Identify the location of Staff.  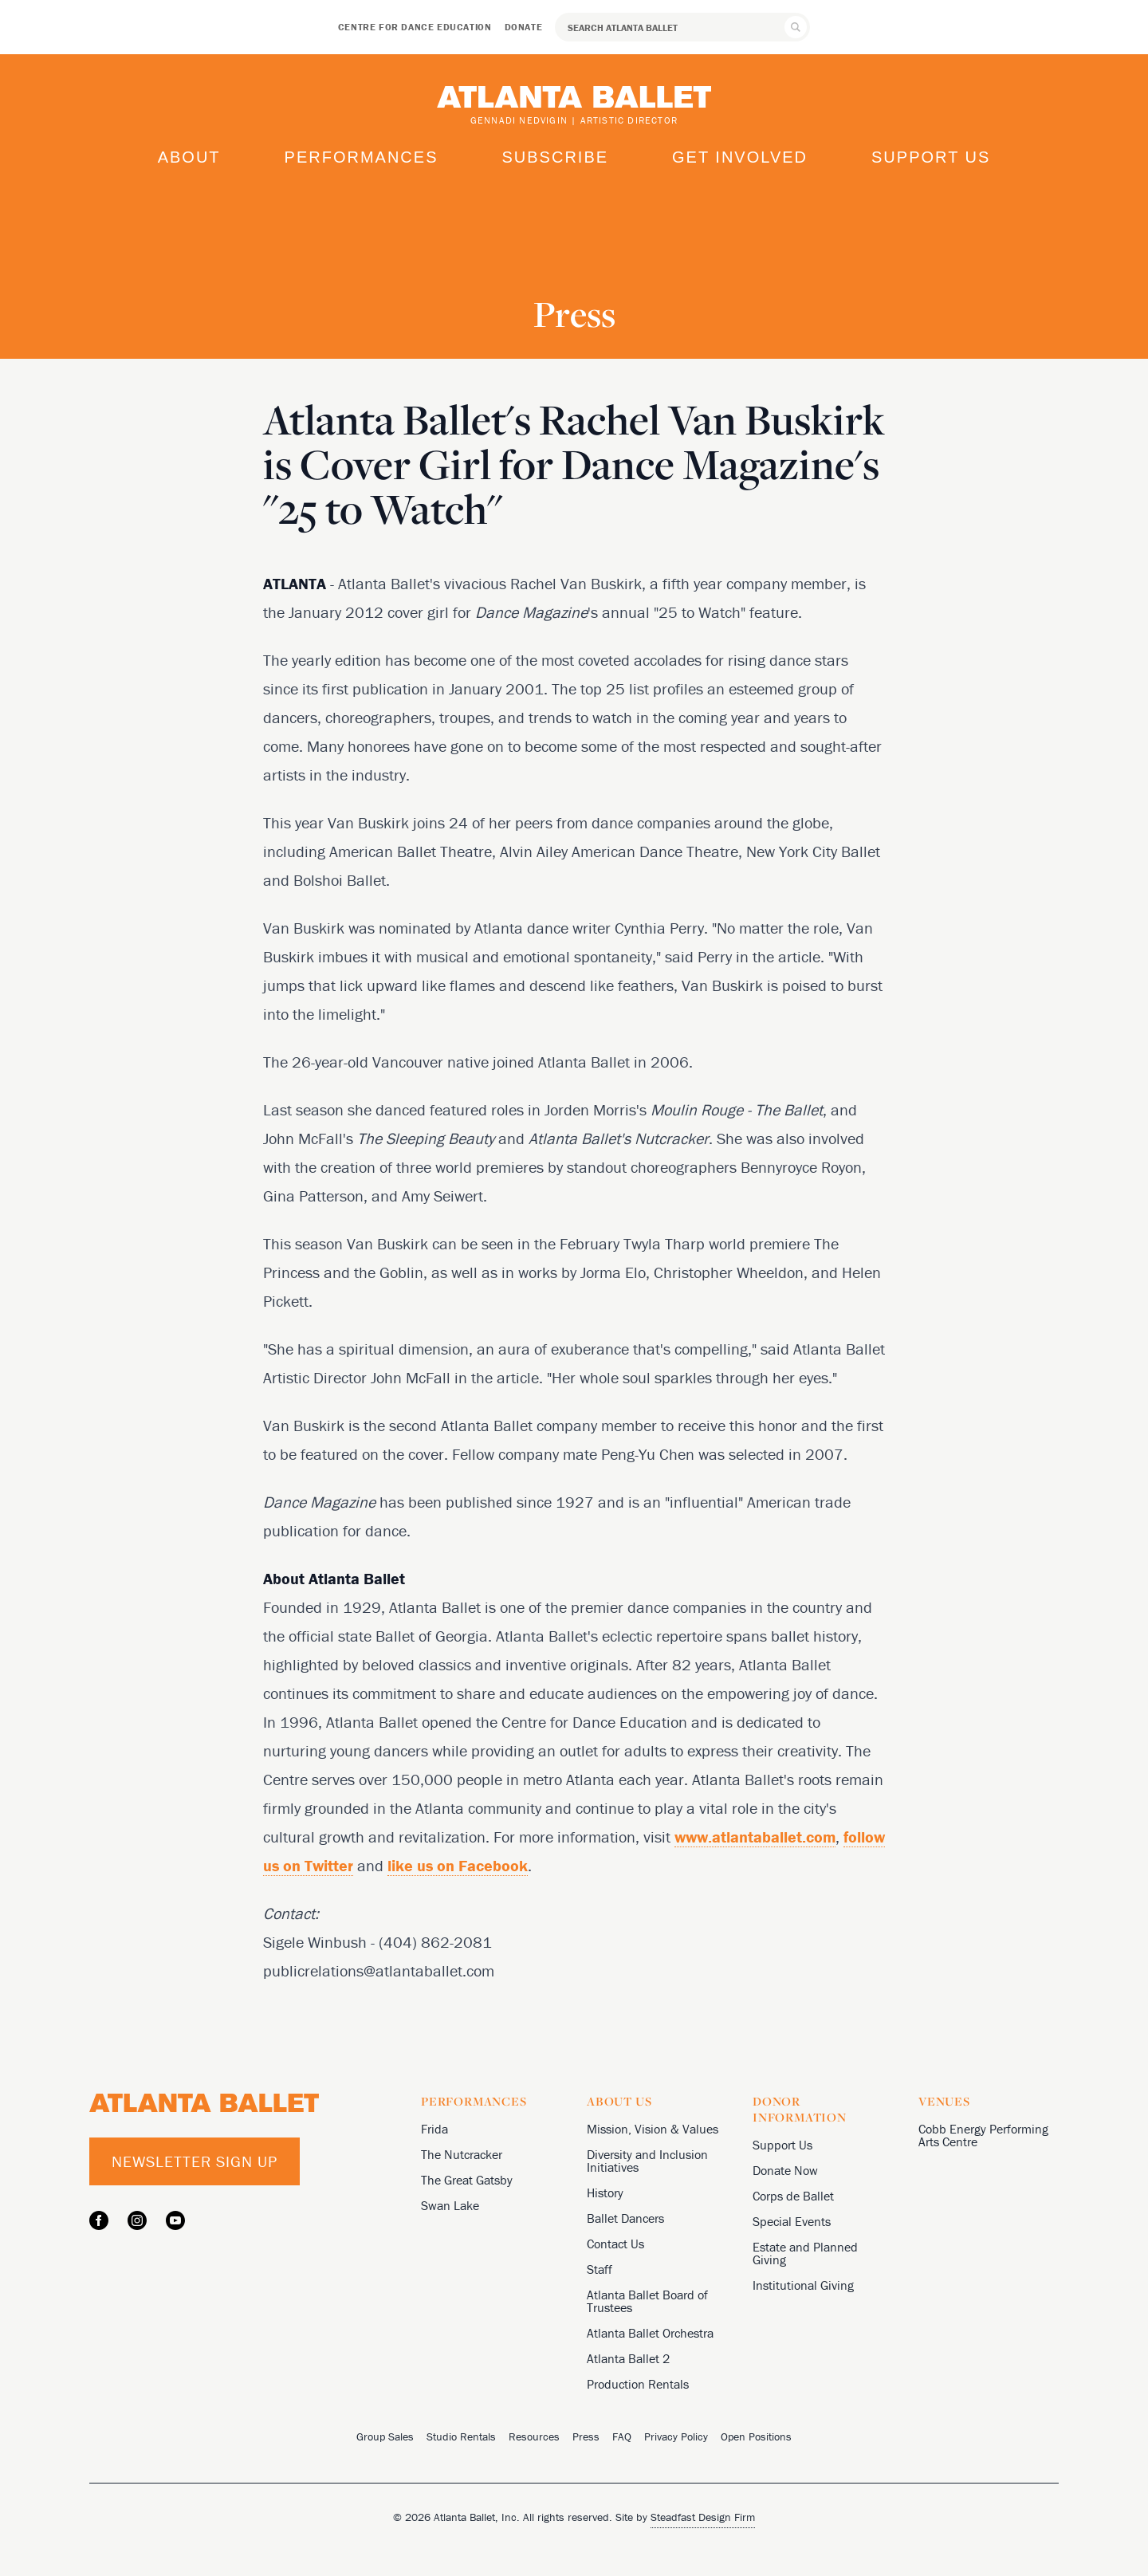
(599, 2269).